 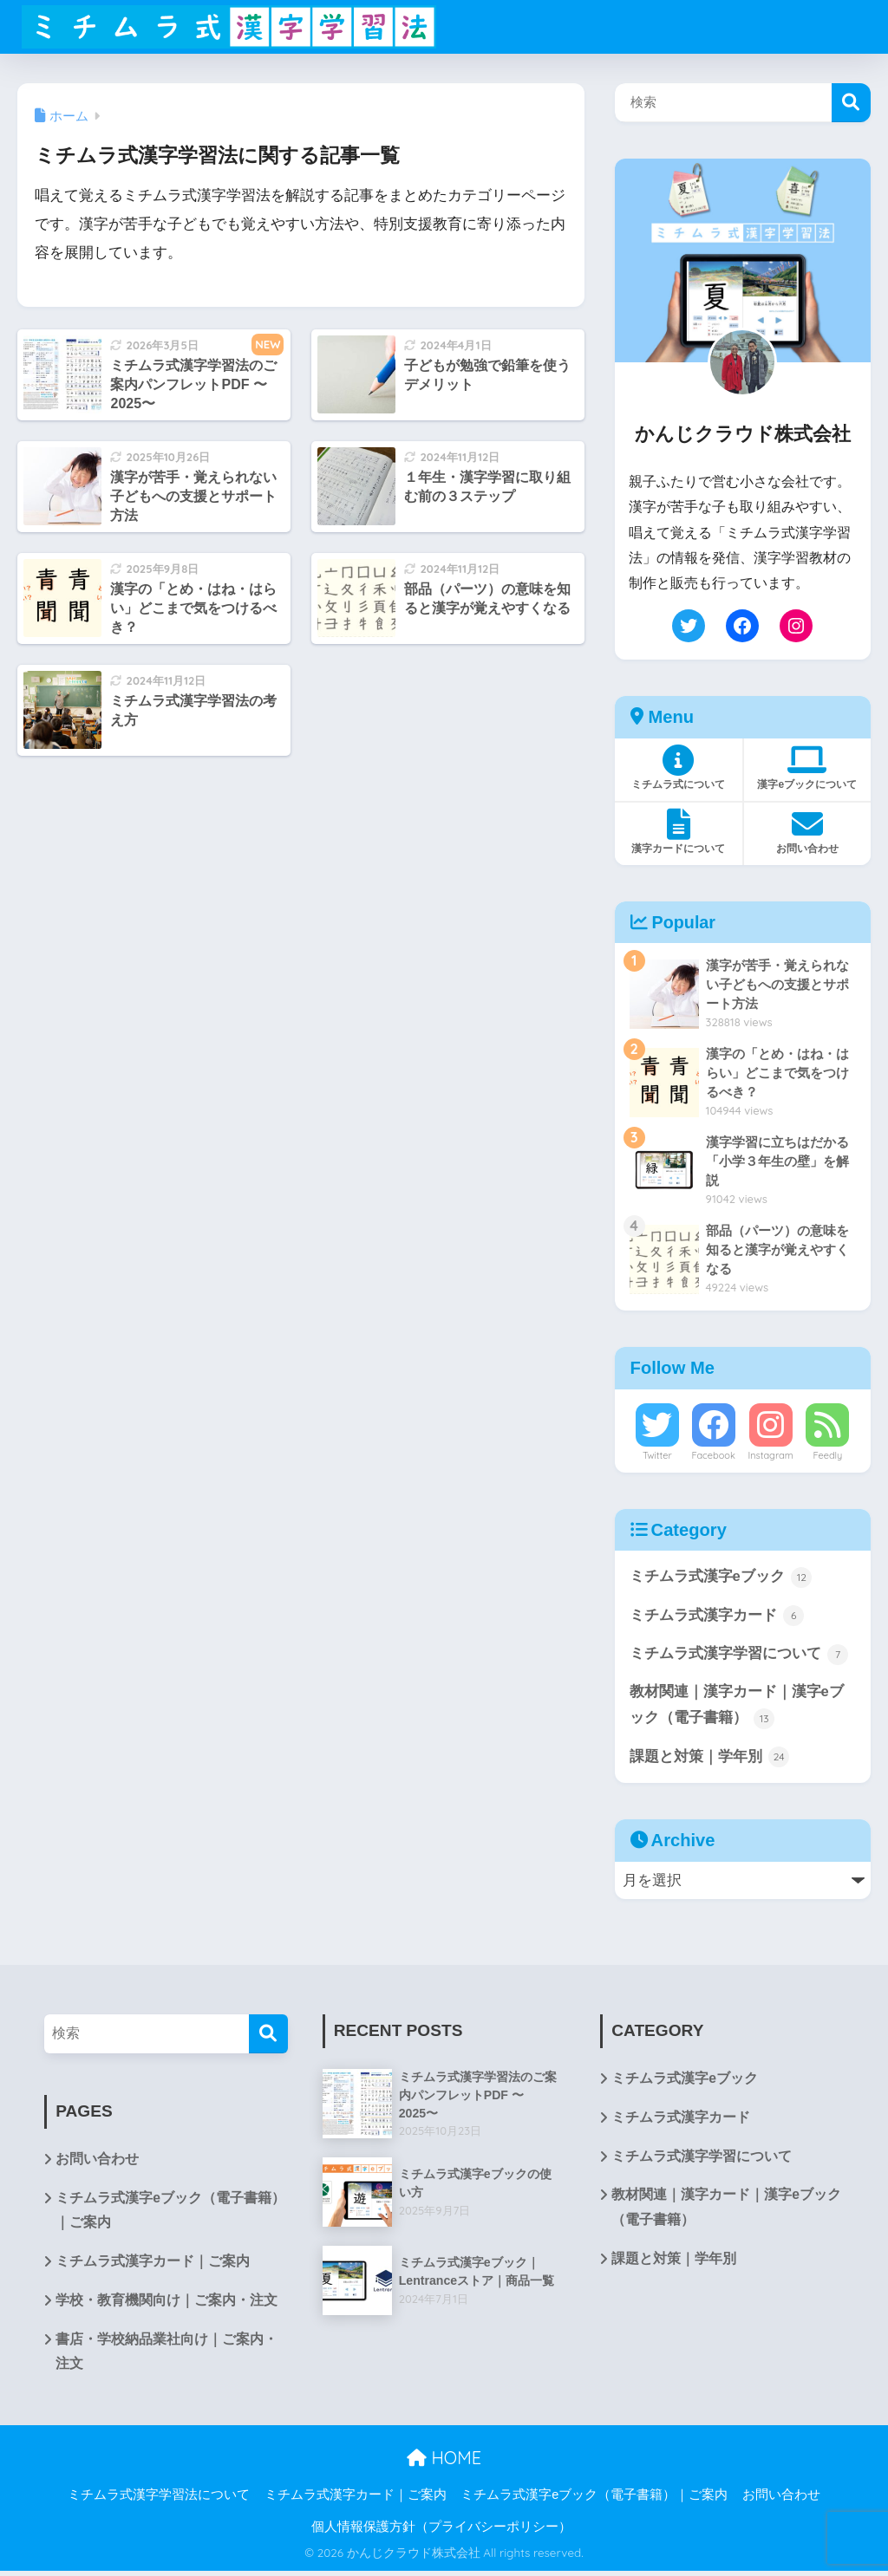 I want to click on 検索, so click(x=851, y=102).